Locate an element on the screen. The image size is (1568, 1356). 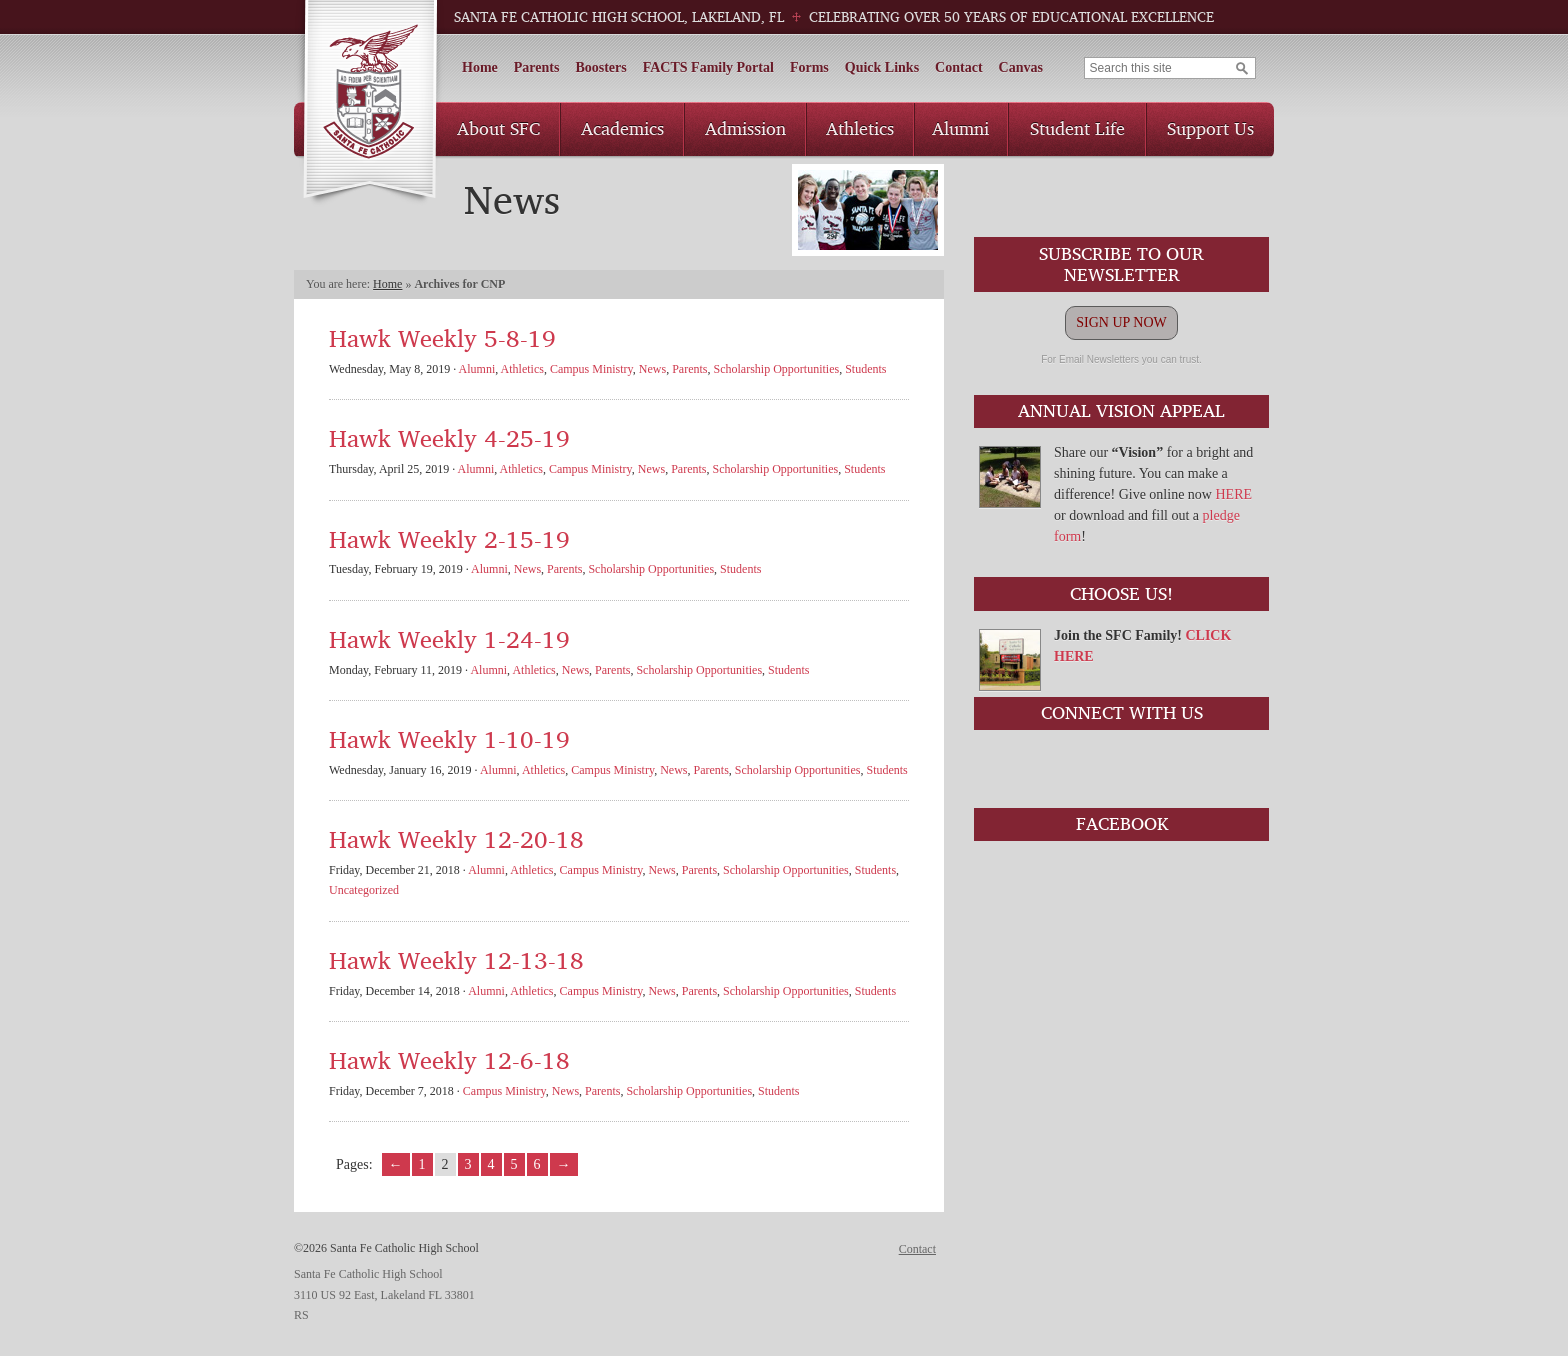
1 [Go to page 1] is located at coordinates (422, 1164).